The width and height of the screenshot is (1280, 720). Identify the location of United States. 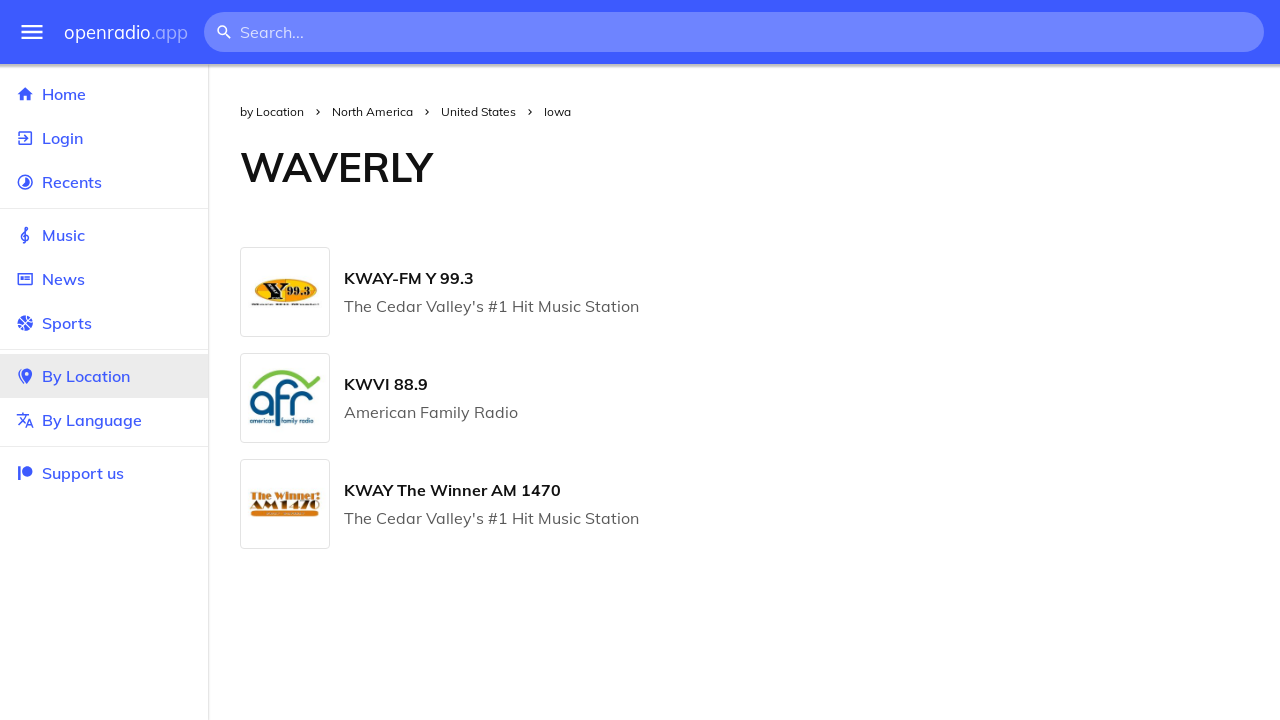
(478, 111).